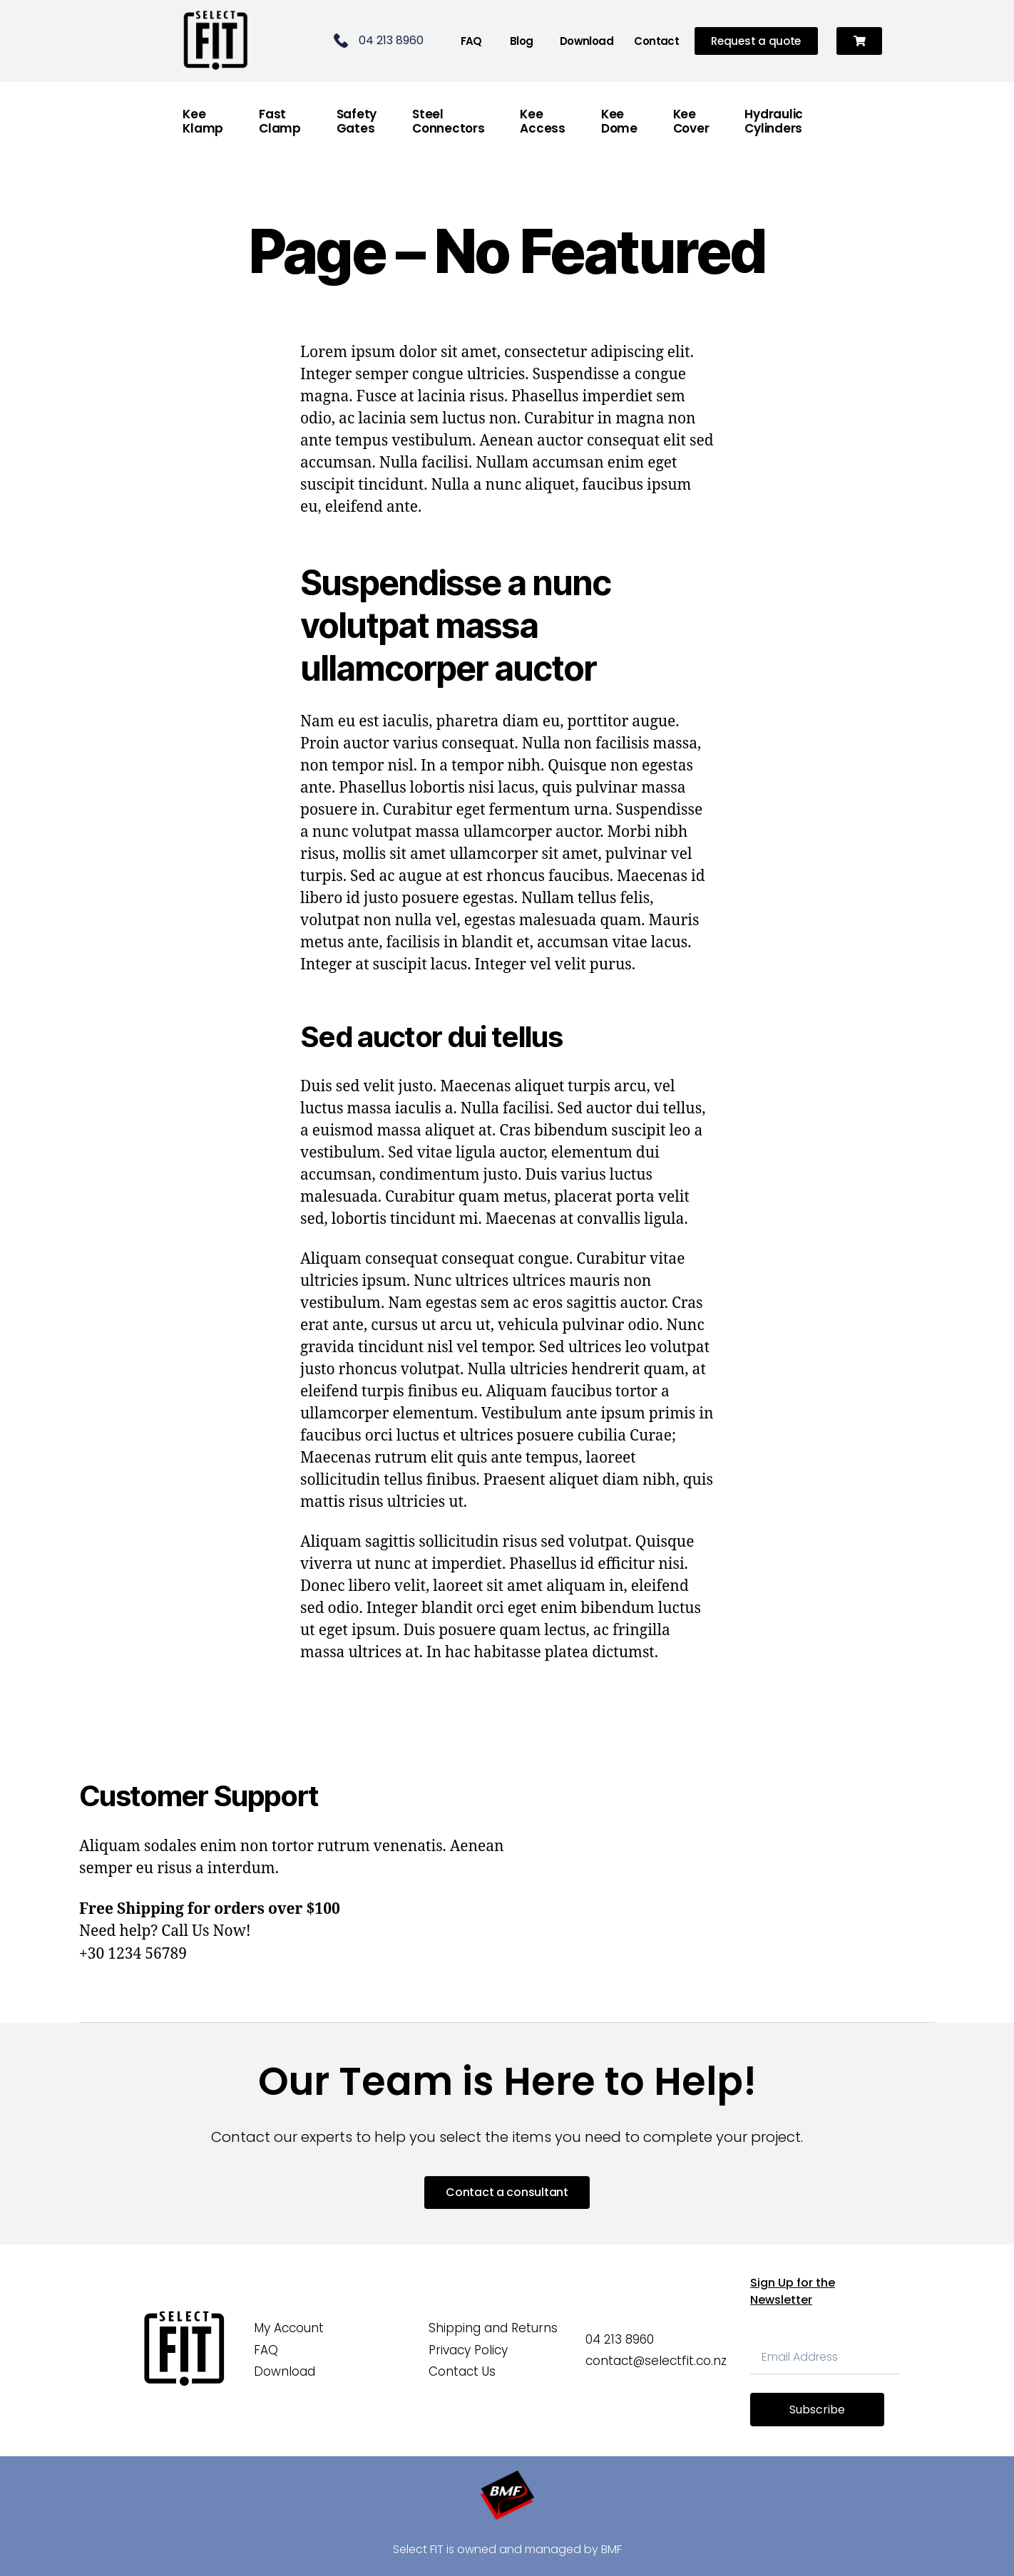  Describe the element at coordinates (448, 121) in the screenshot. I see `Steel Connectors` at that location.